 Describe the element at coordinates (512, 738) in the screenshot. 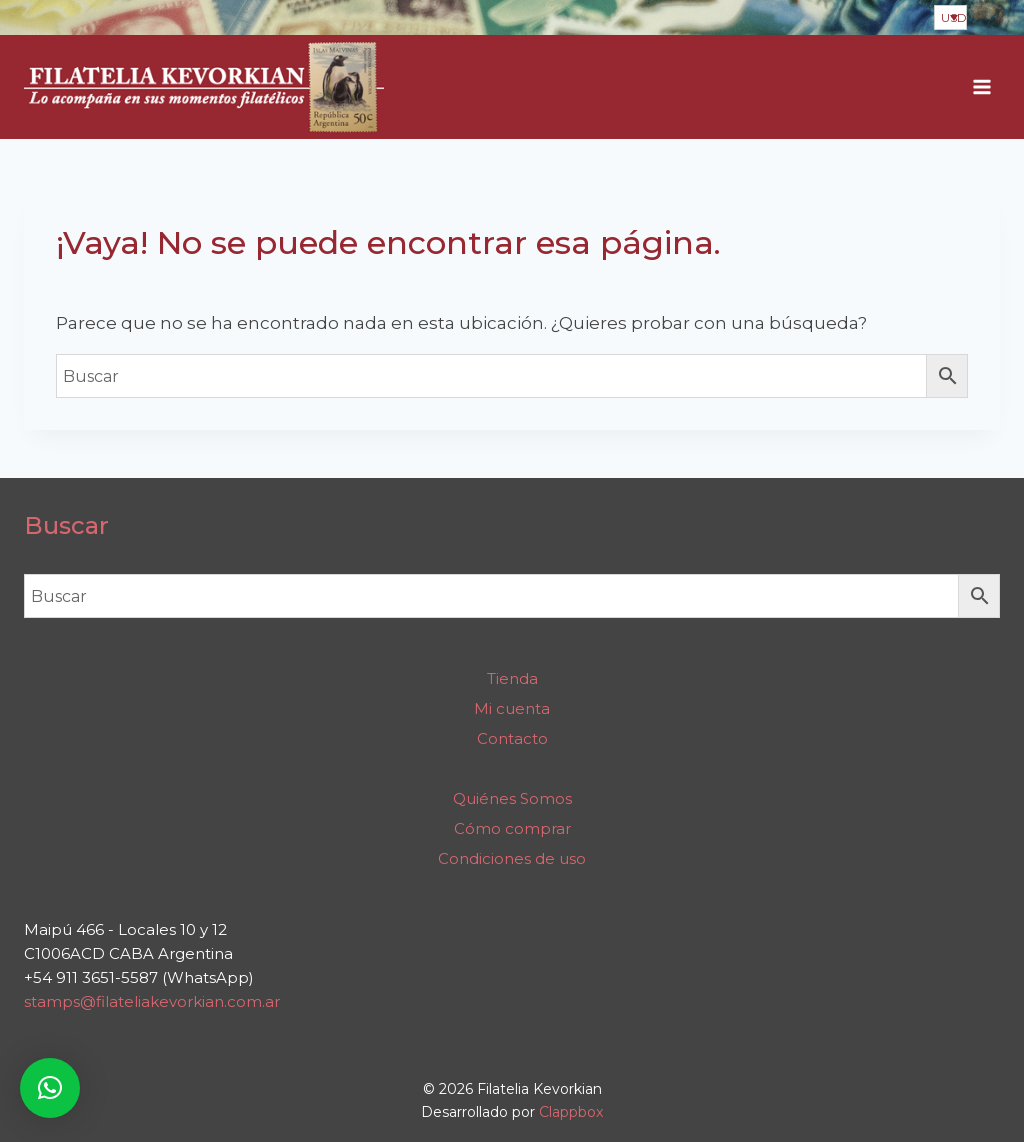

I see `Contacto` at that location.